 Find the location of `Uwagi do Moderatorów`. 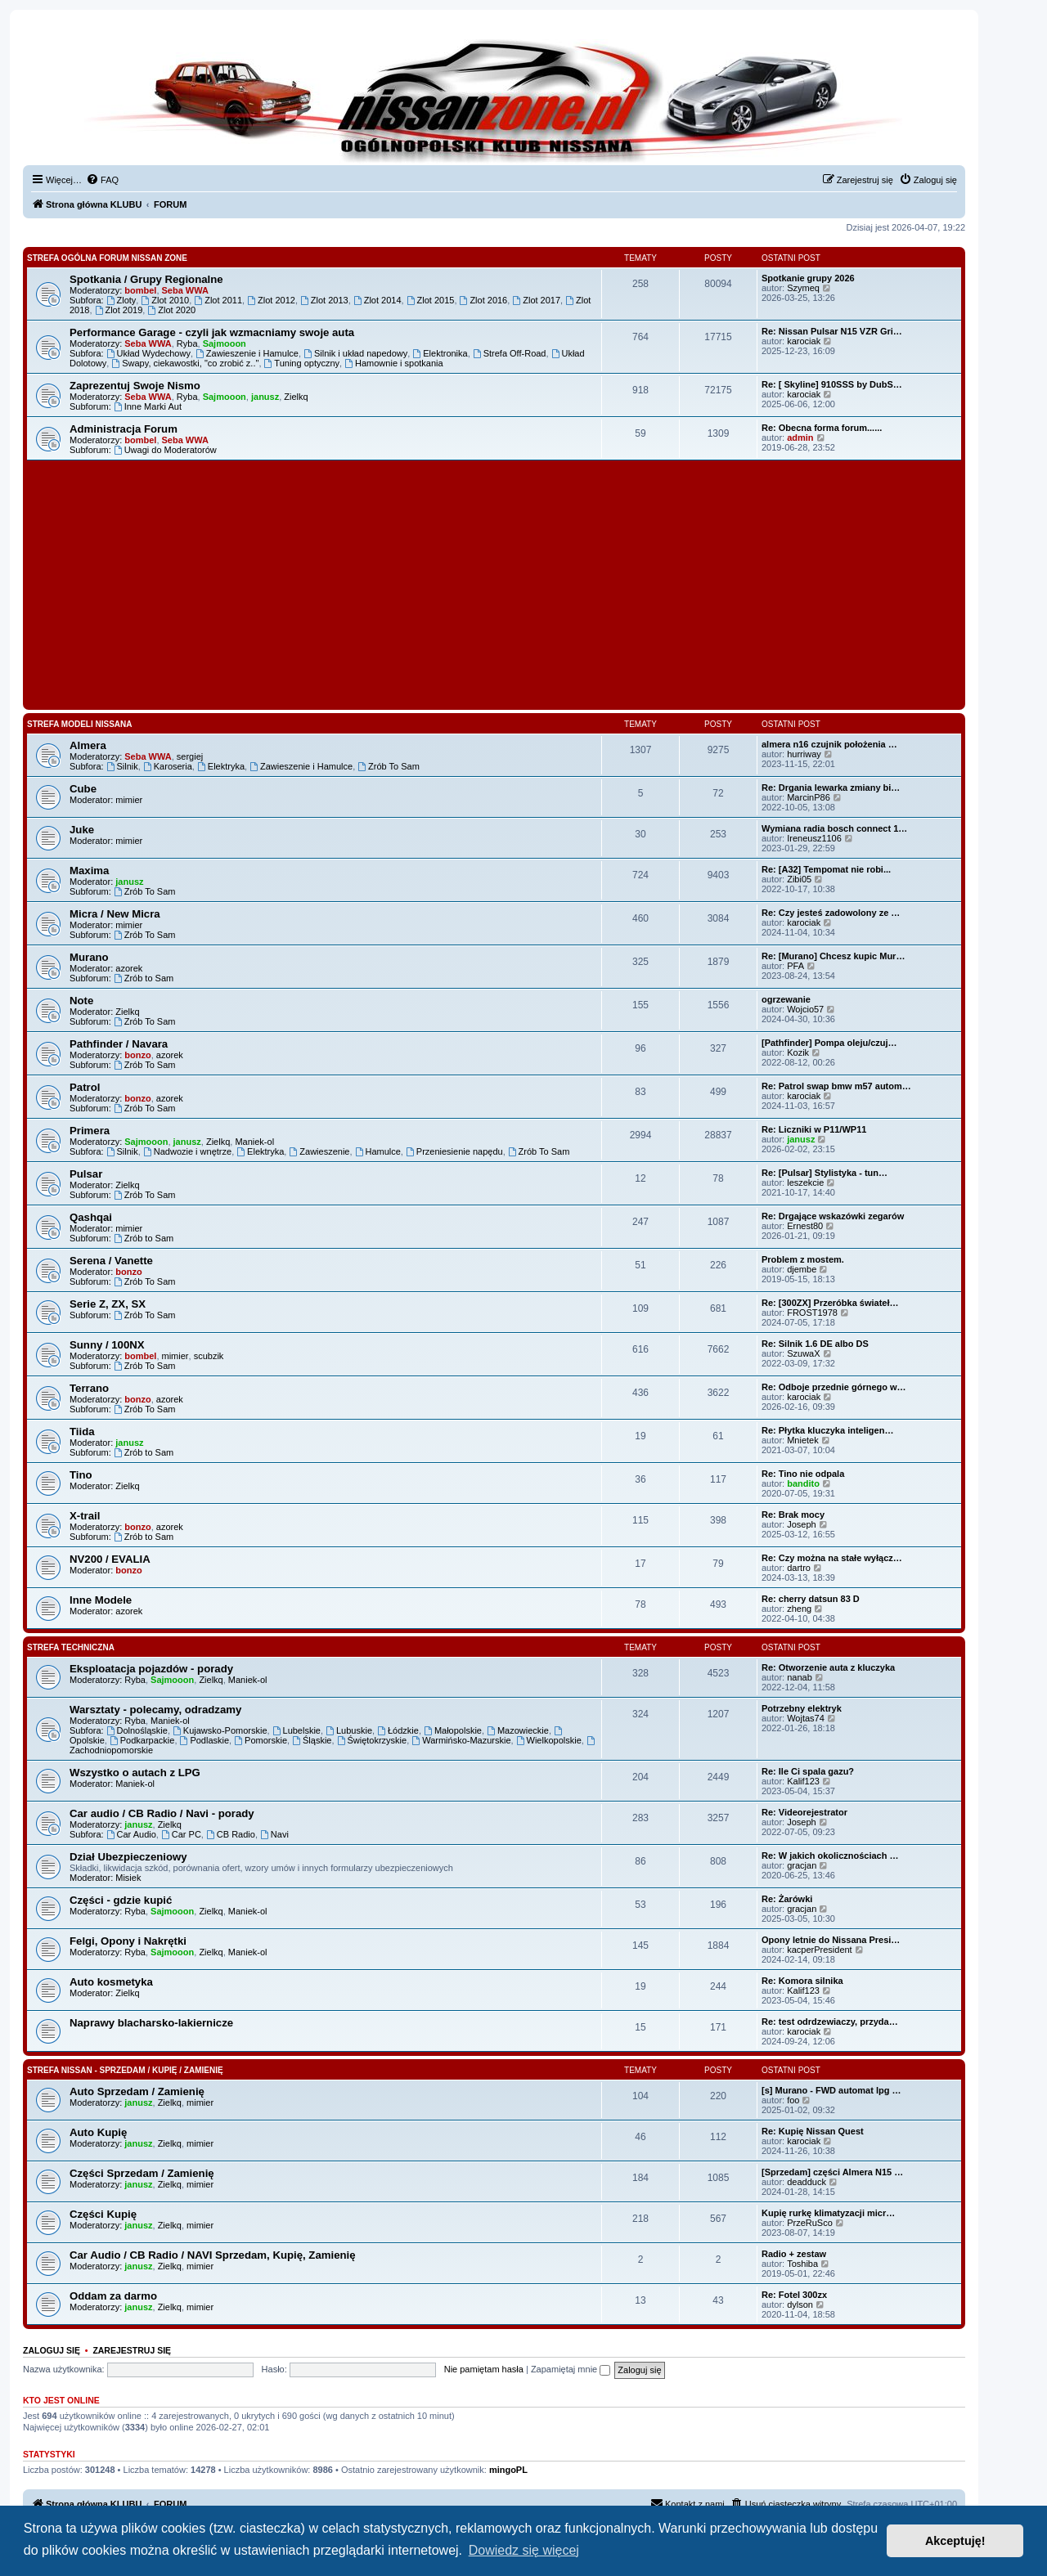

Uwagi do Moderatorów is located at coordinates (165, 450).